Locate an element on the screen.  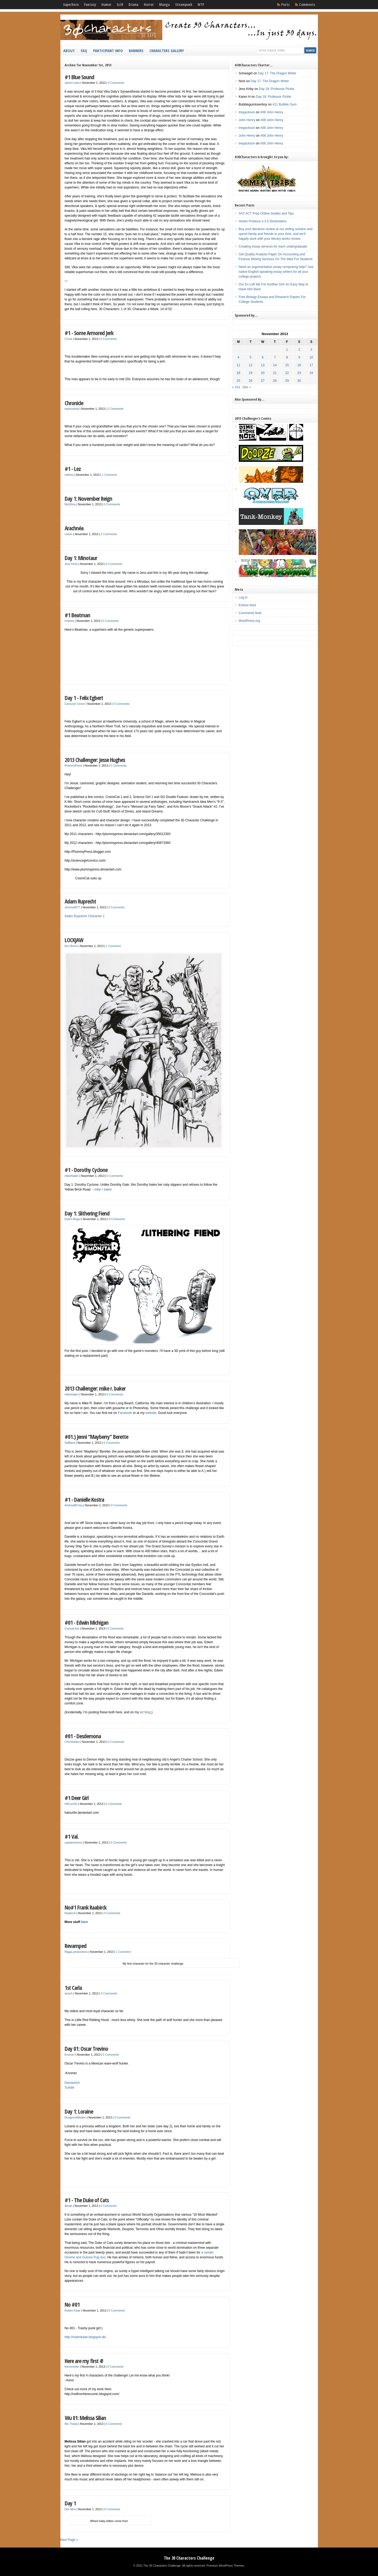
Ruben Kaae is located at coordinates (72, 2310).